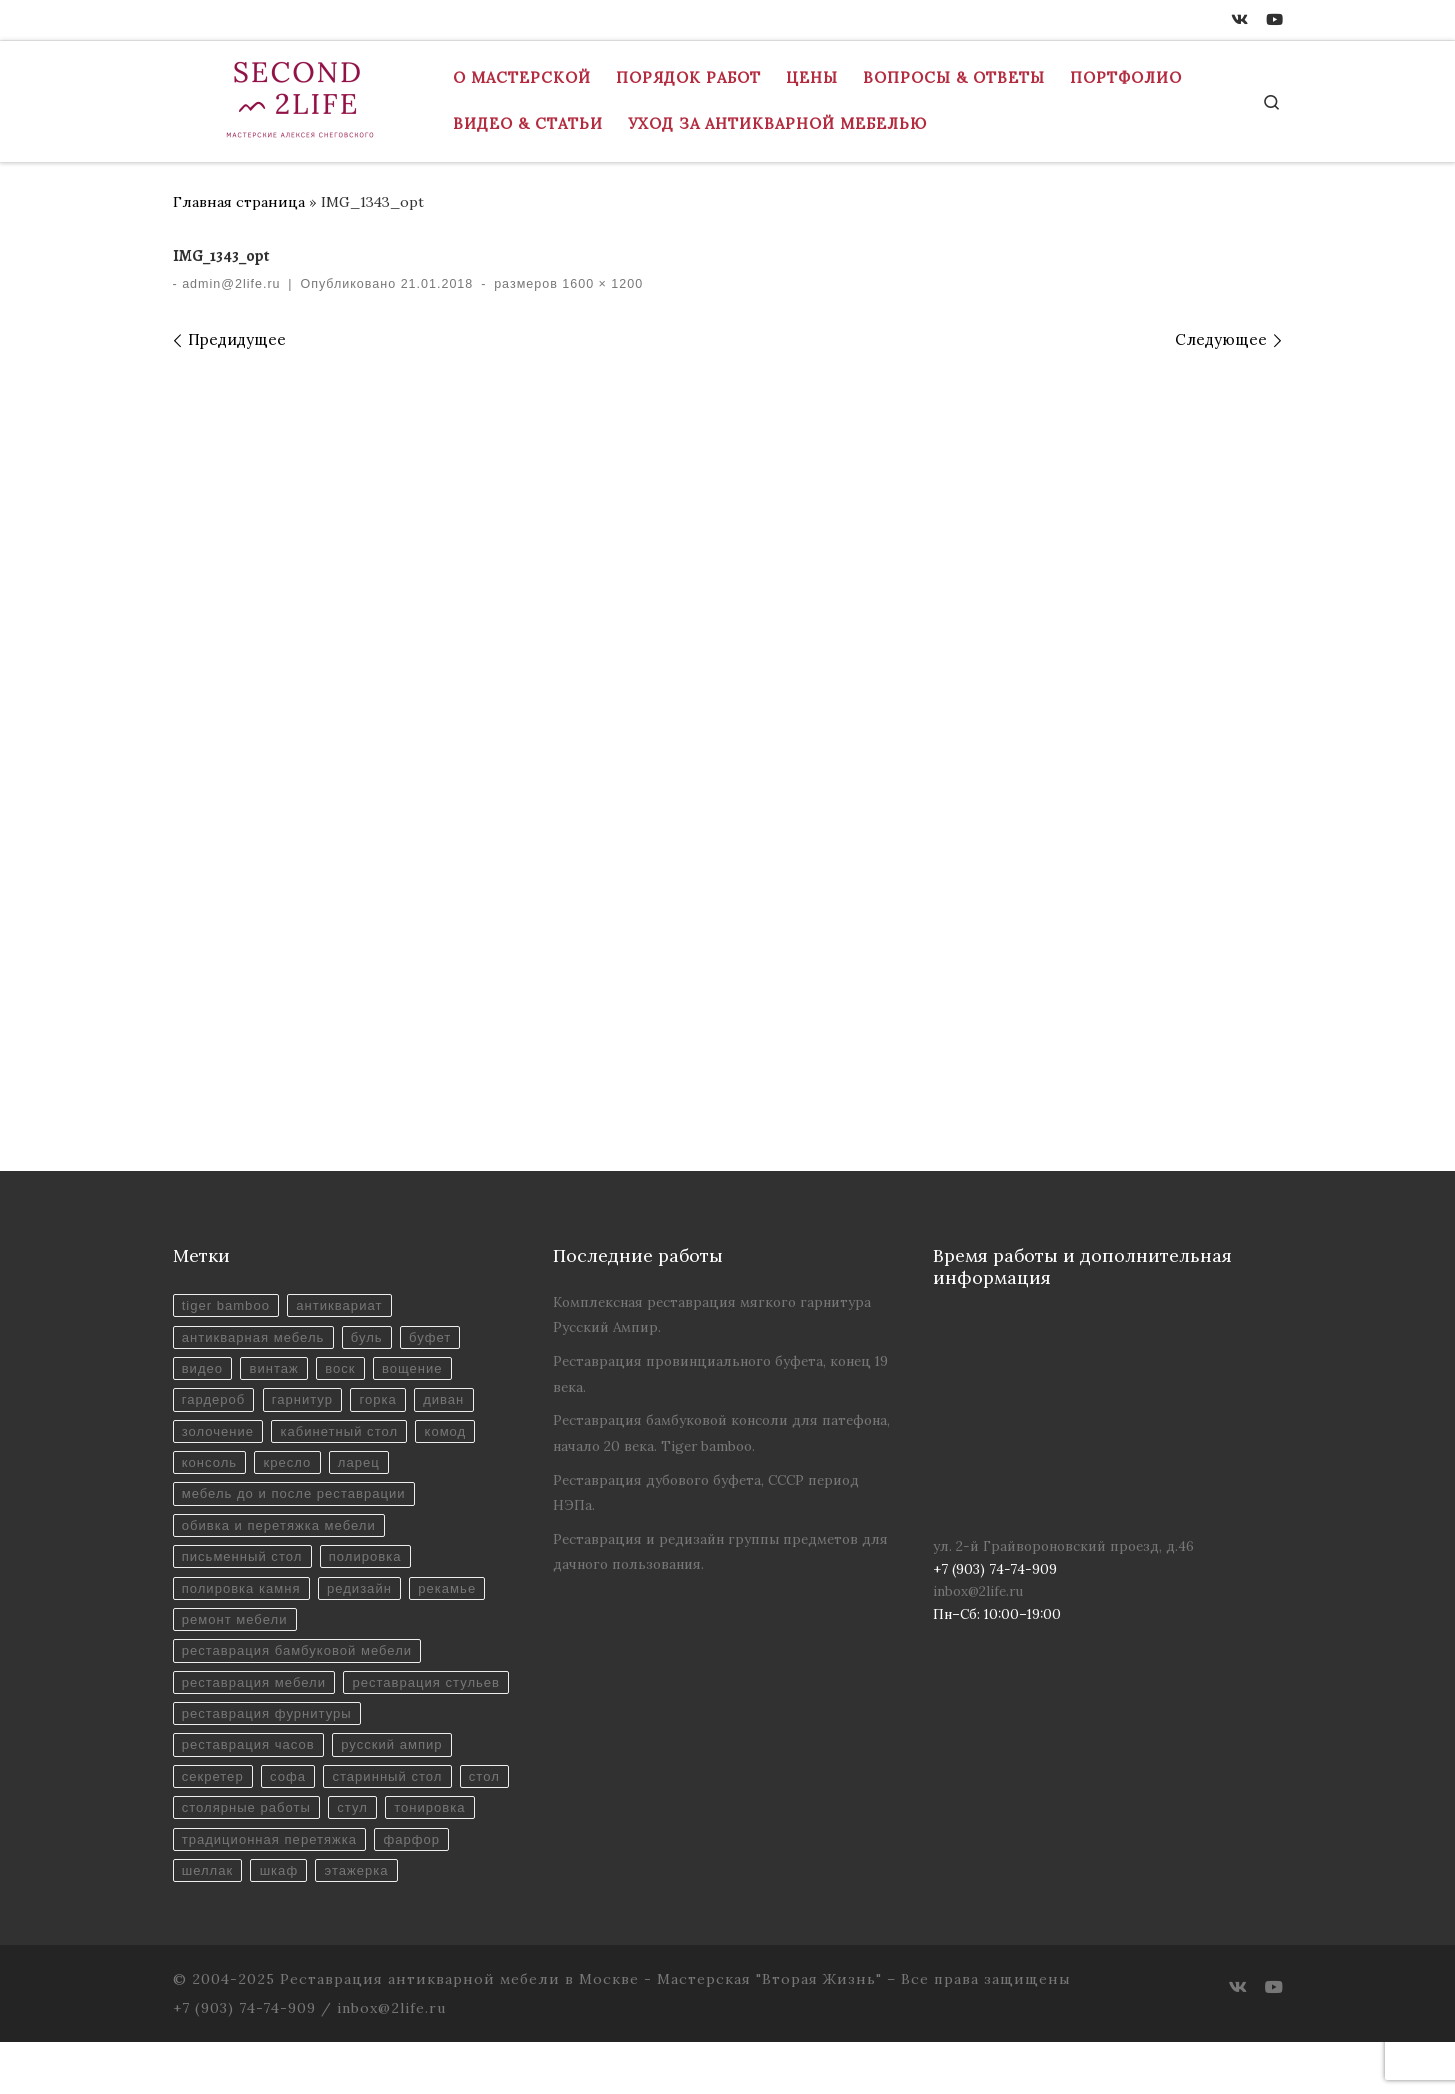  What do you see at coordinates (214, 1824) in the screenshot?
I see `секретер` at bounding box center [214, 1824].